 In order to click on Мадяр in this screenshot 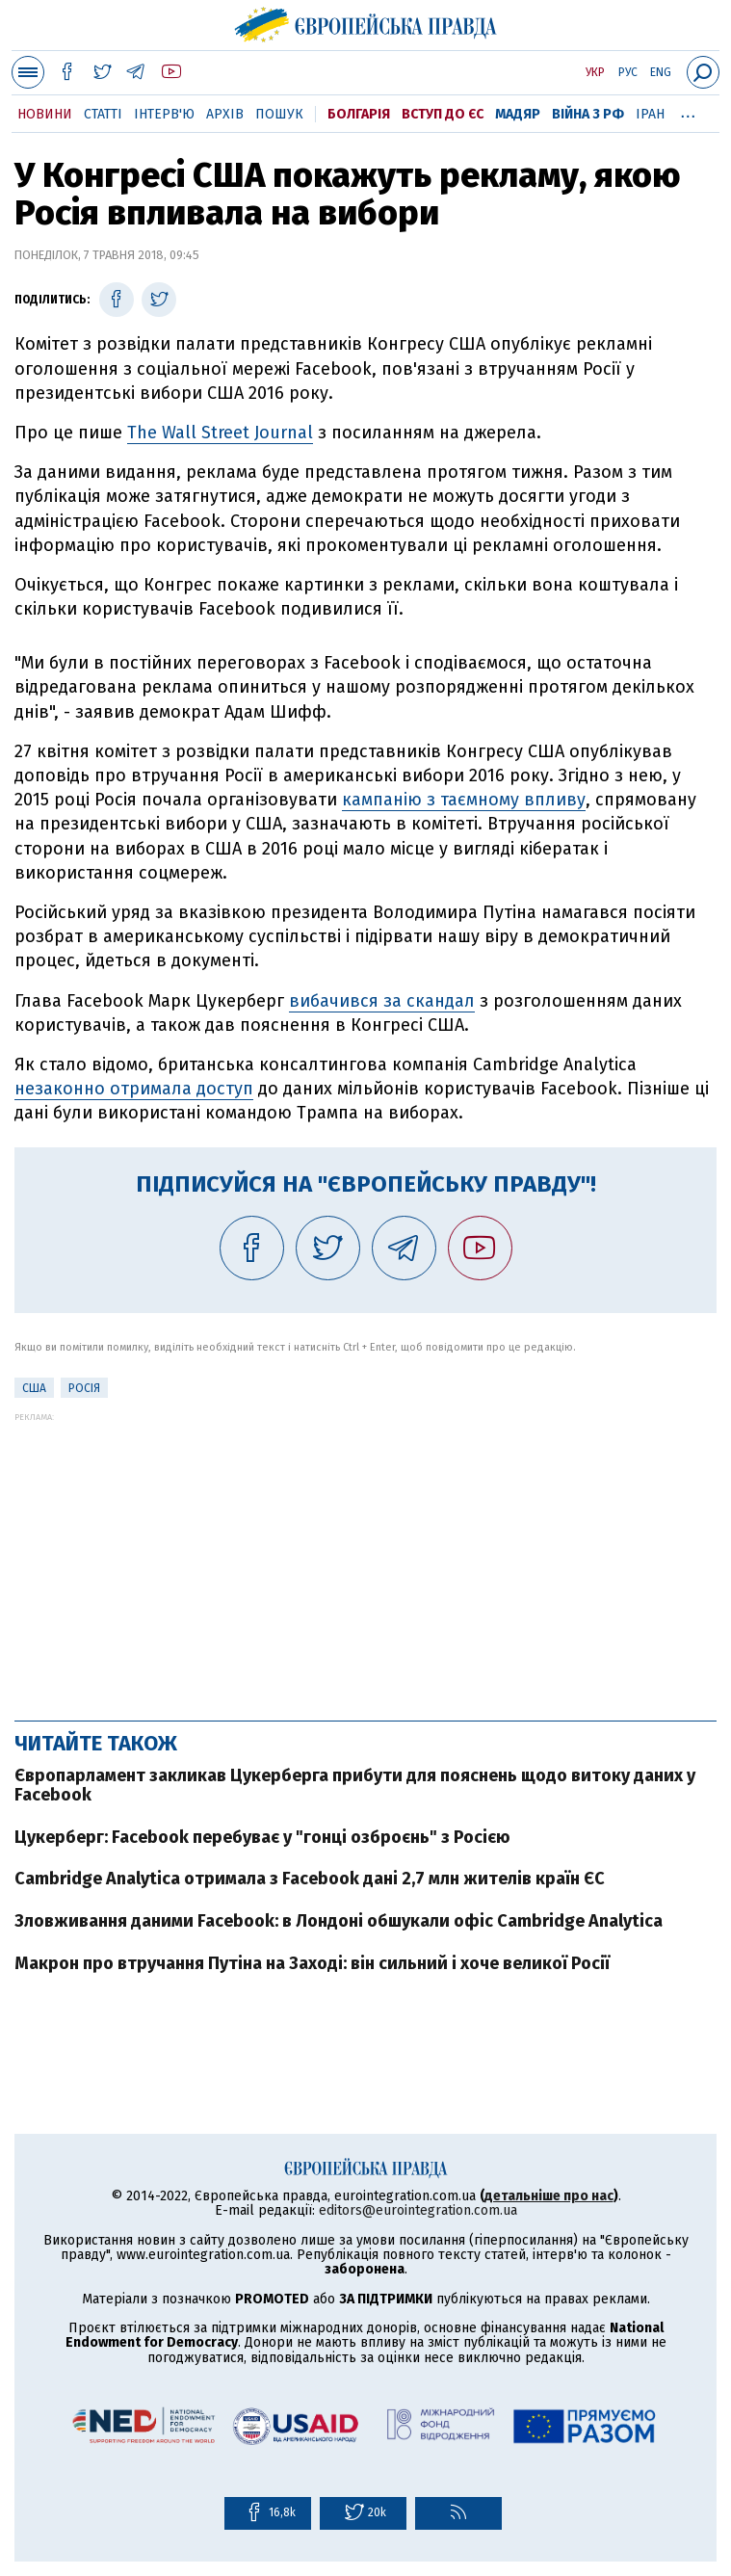, I will do `click(517, 114)`.